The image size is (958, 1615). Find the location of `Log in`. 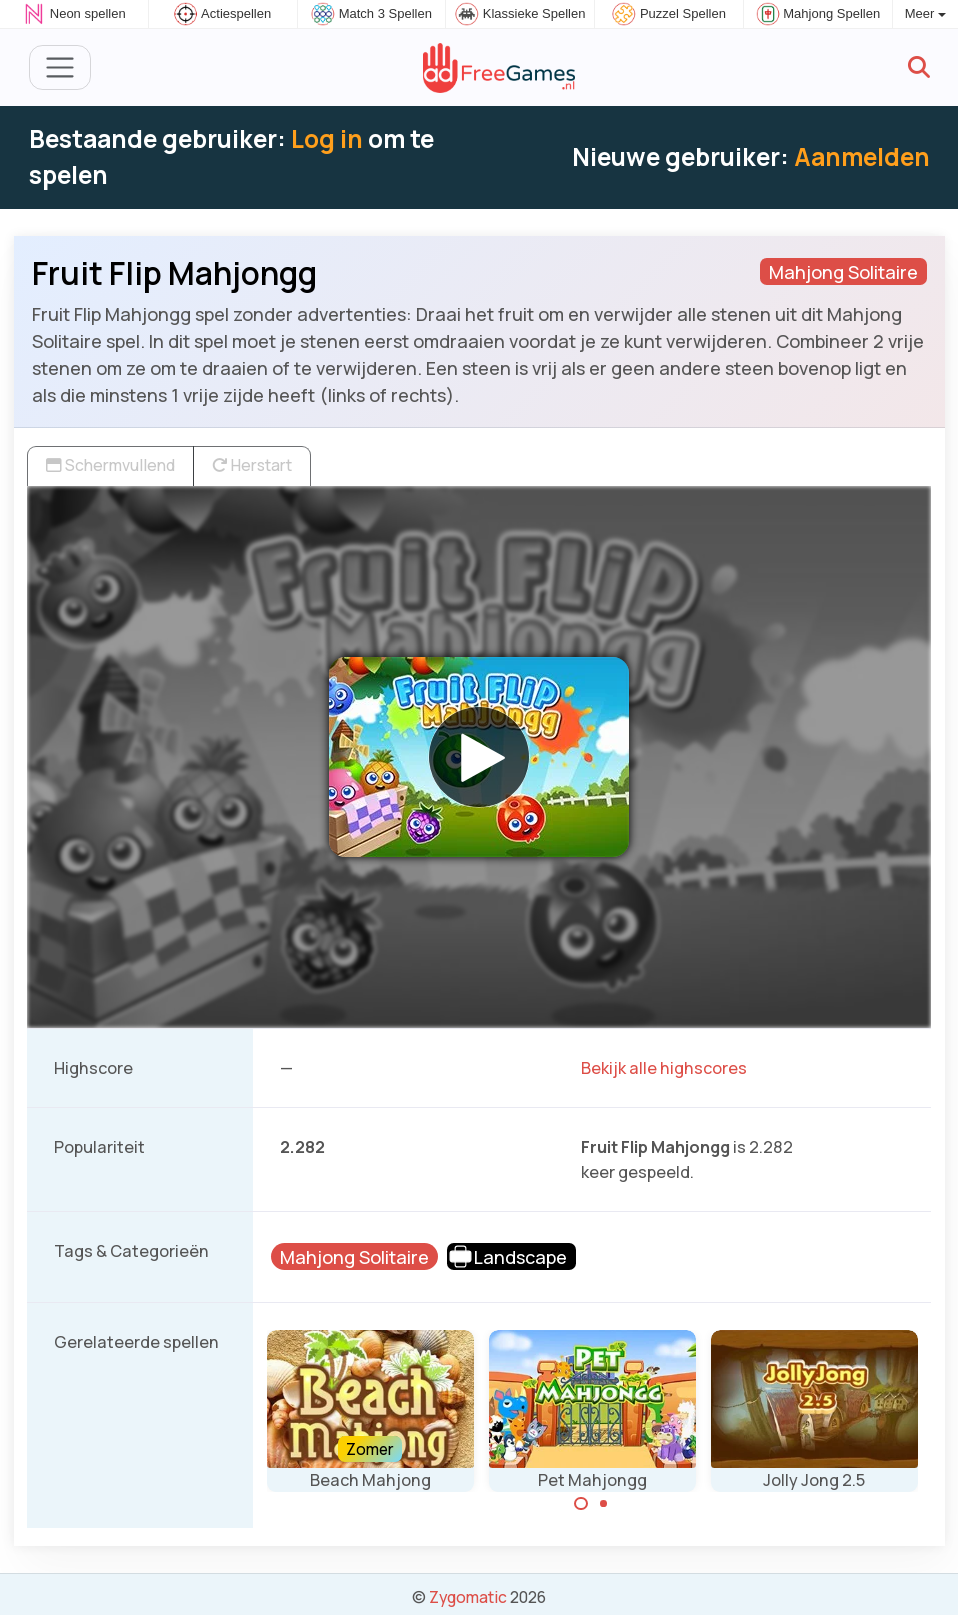

Log in is located at coordinates (327, 138).